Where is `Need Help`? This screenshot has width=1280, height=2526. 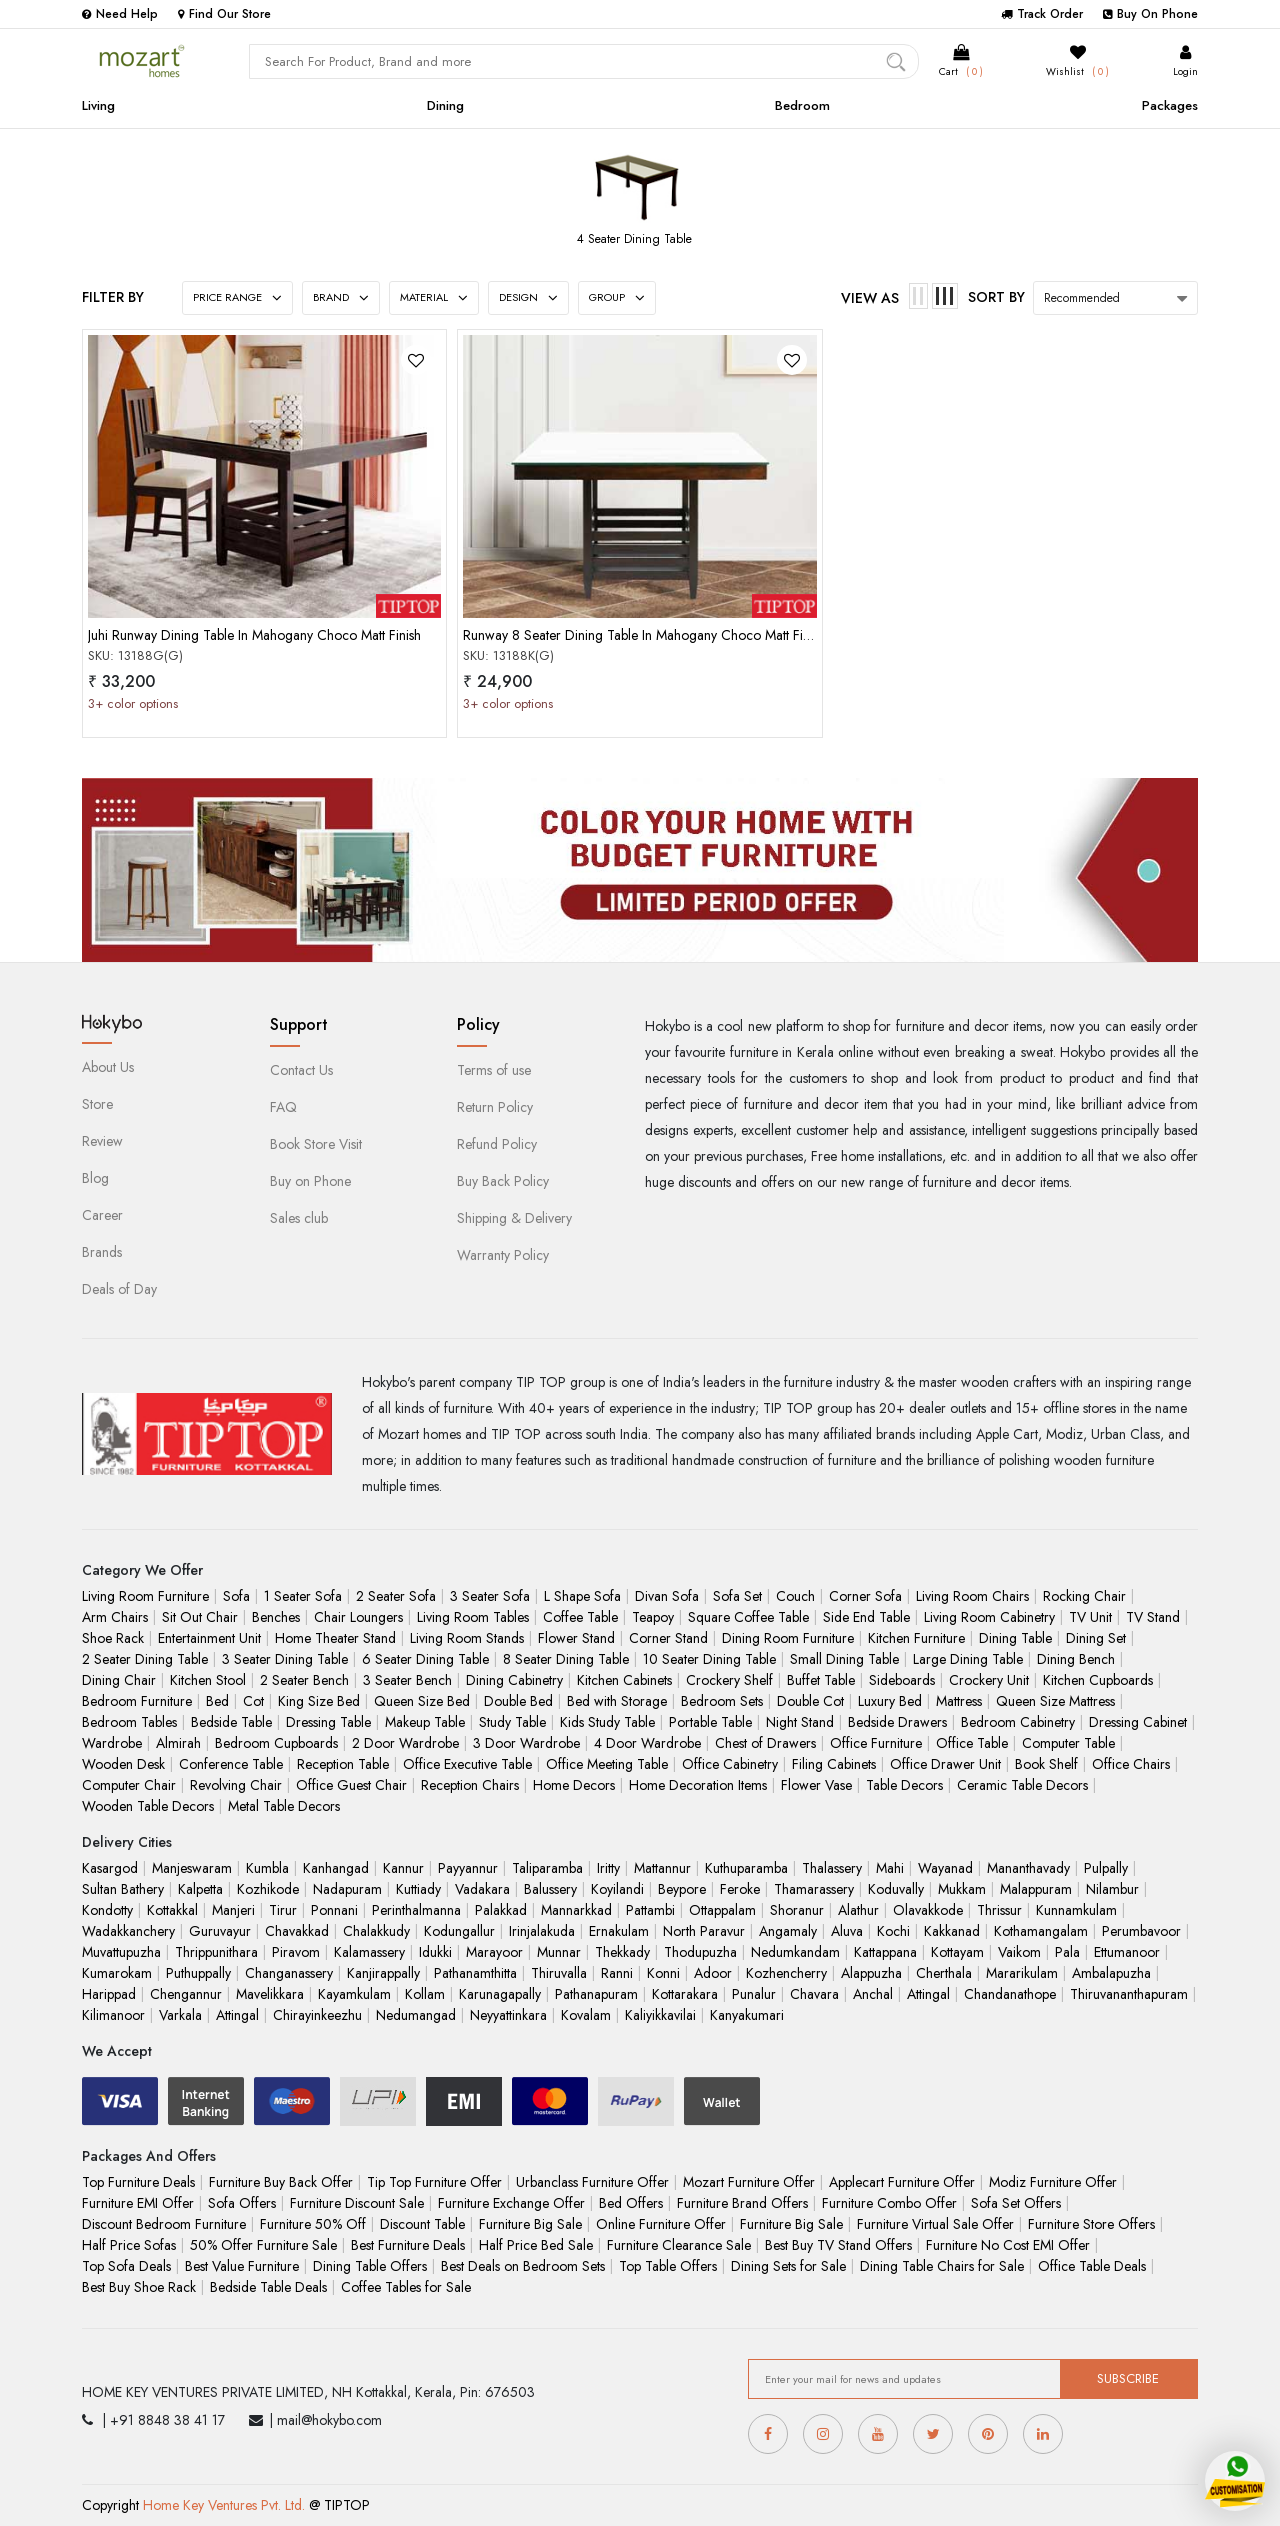 Need Help is located at coordinates (120, 14).